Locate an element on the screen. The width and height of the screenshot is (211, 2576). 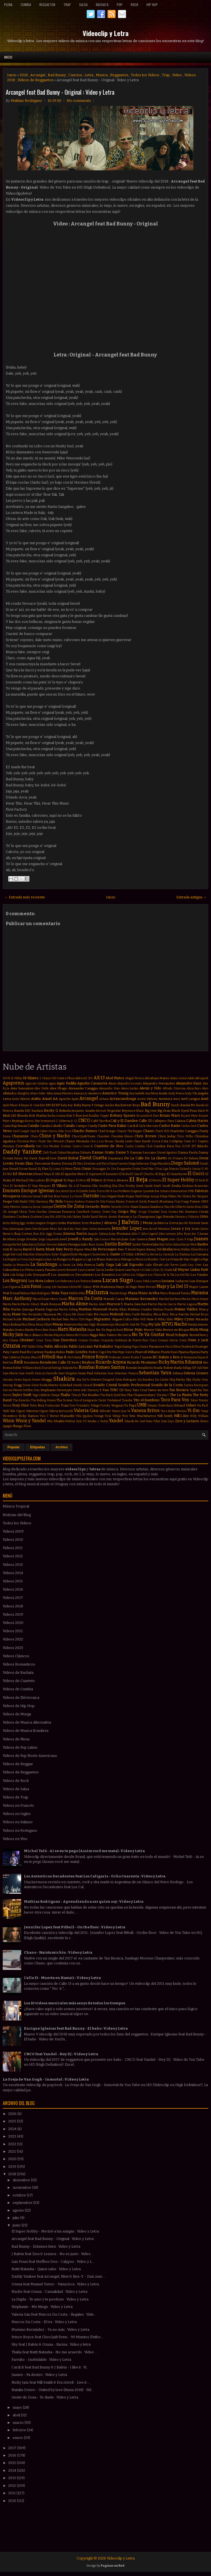
Fergie is located at coordinates (7, 1201).